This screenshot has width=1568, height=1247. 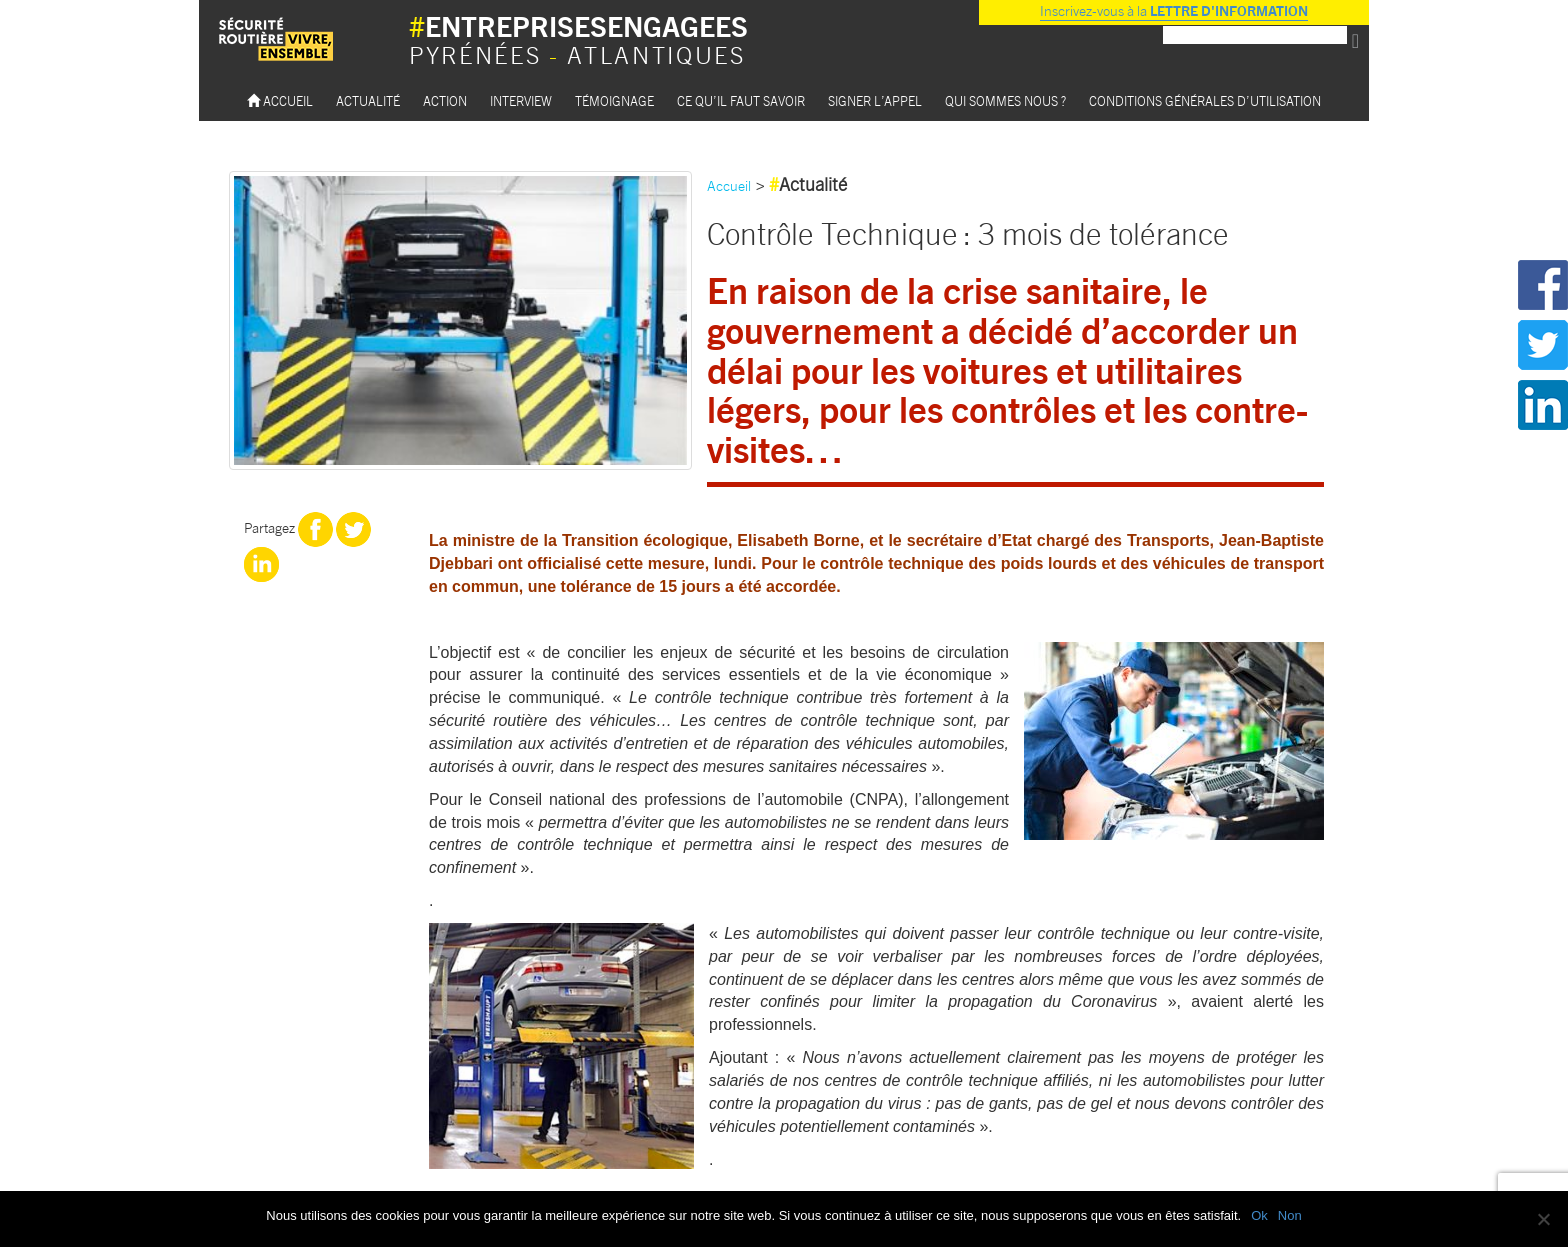 I want to click on Action, so click(x=445, y=100).